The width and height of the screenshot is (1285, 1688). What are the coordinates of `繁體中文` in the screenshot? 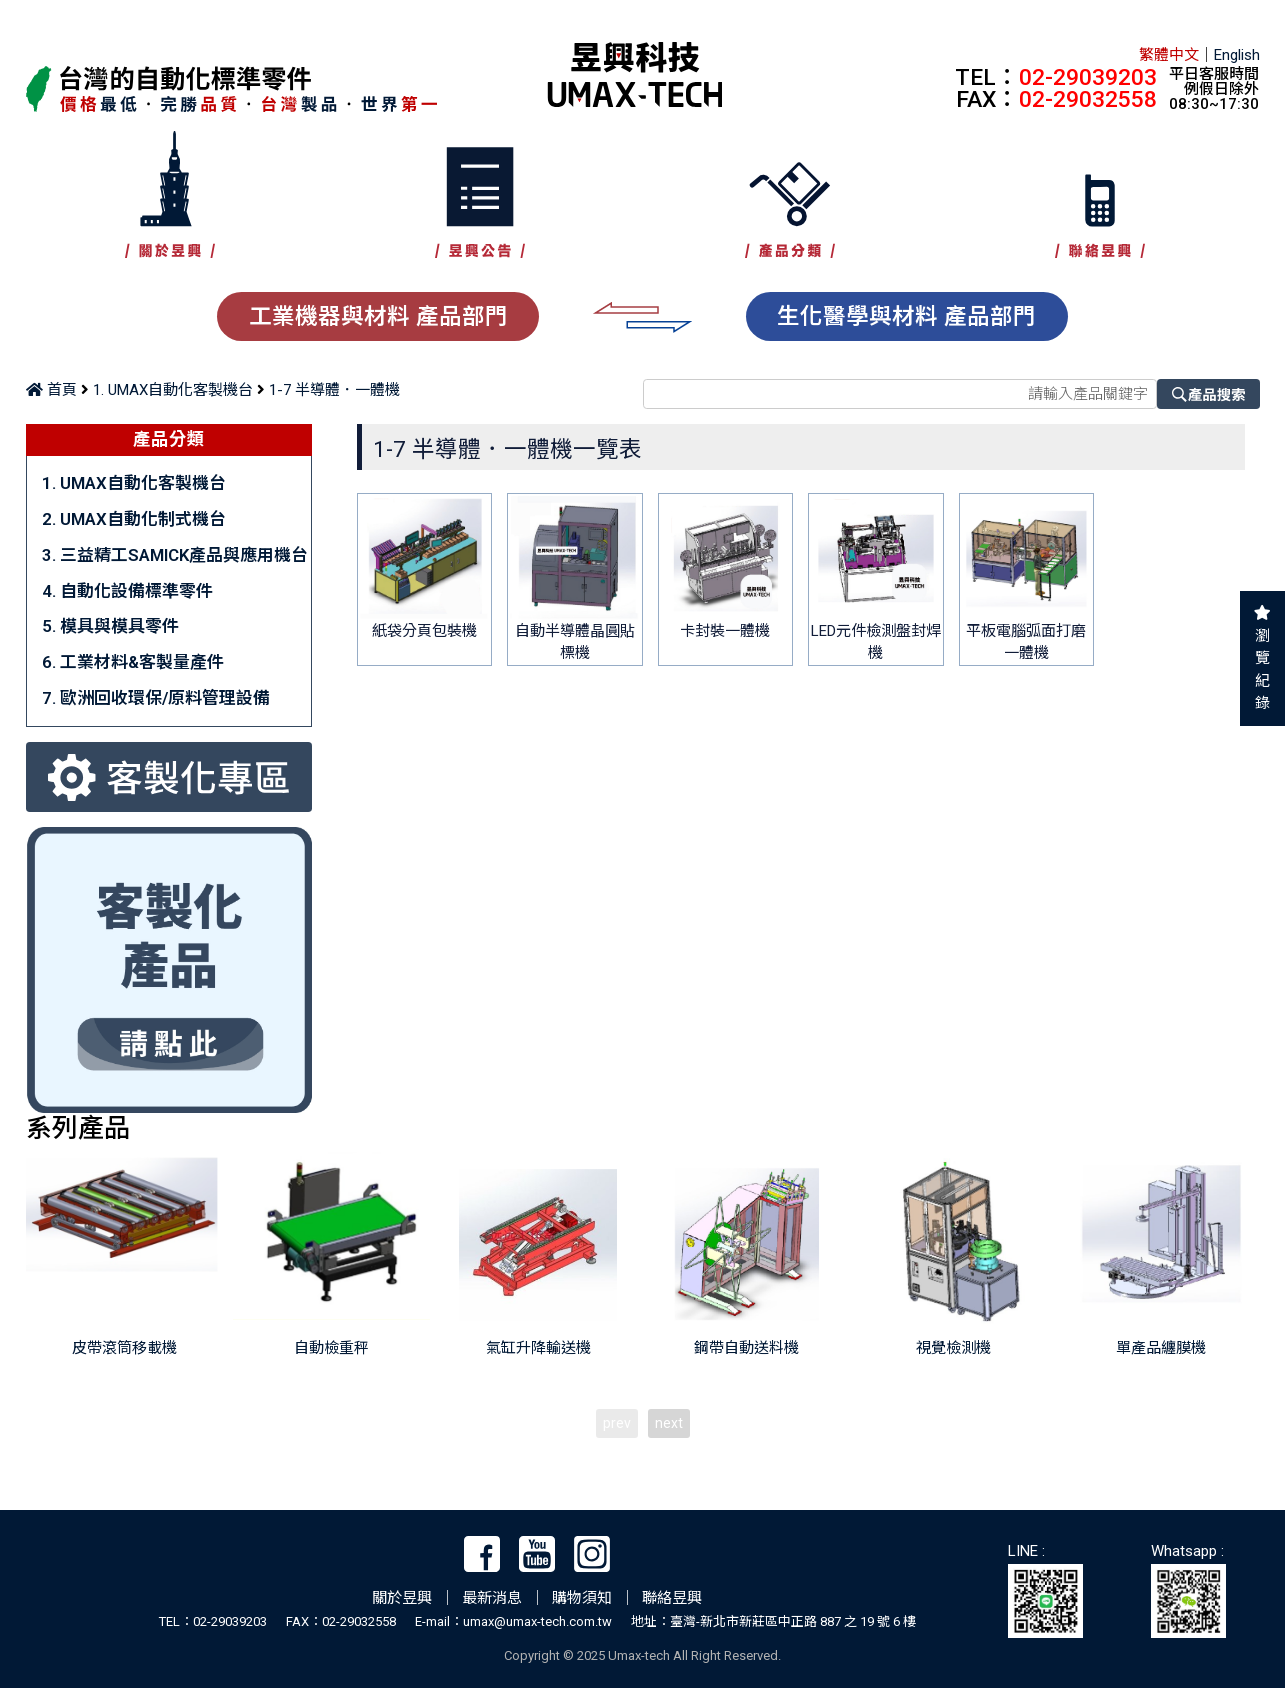 It's located at (1169, 55).